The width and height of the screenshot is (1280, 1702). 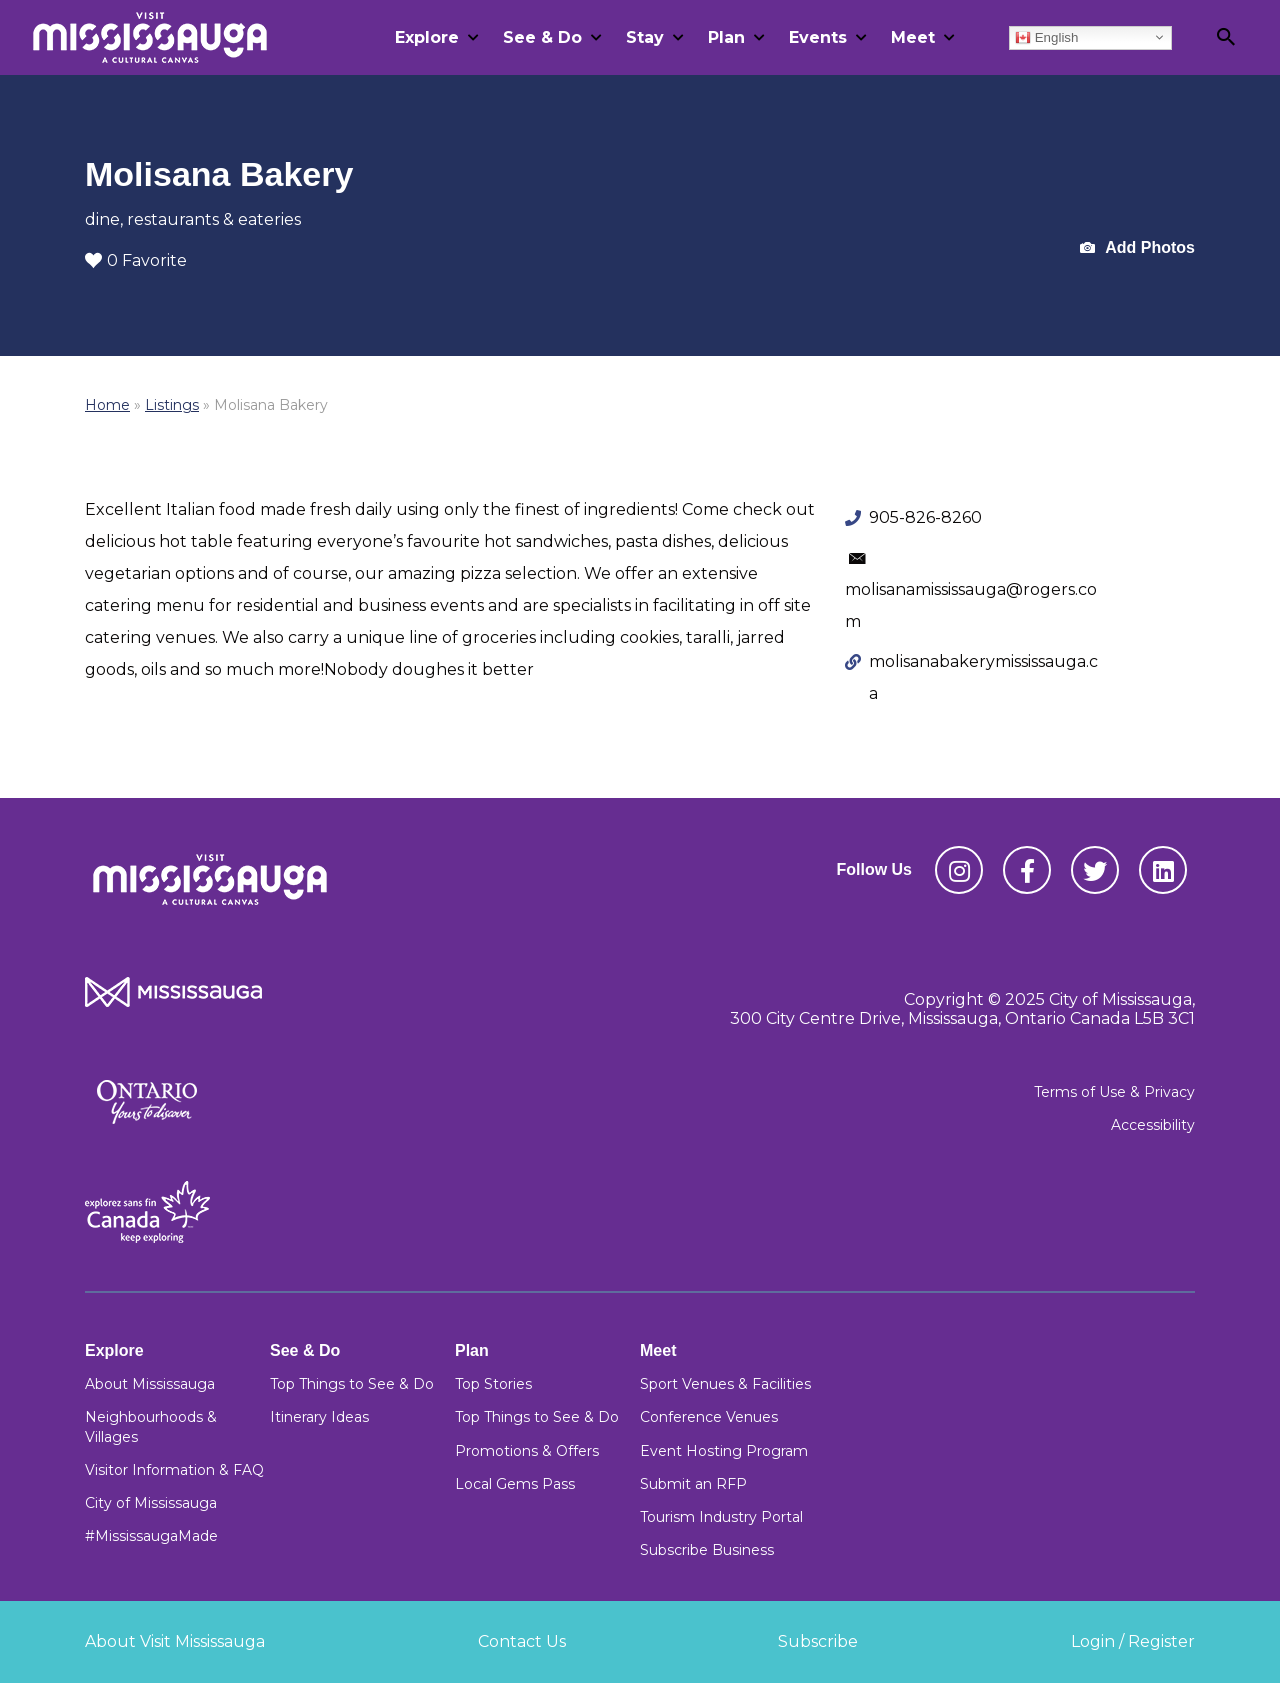 I want to click on Submit an RFP, so click(x=693, y=1484).